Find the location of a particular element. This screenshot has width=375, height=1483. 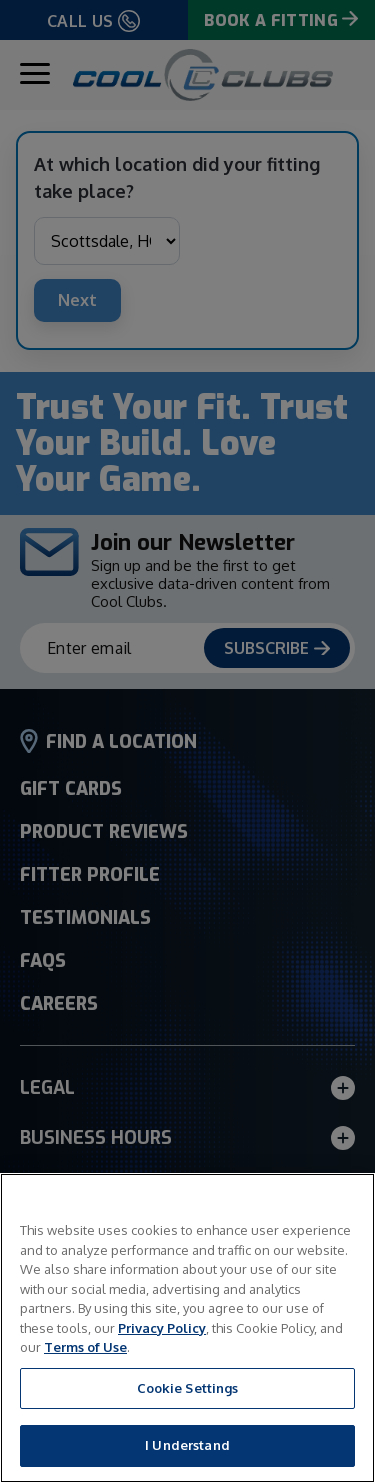

I Understand is located at coordinates (187, 1445).